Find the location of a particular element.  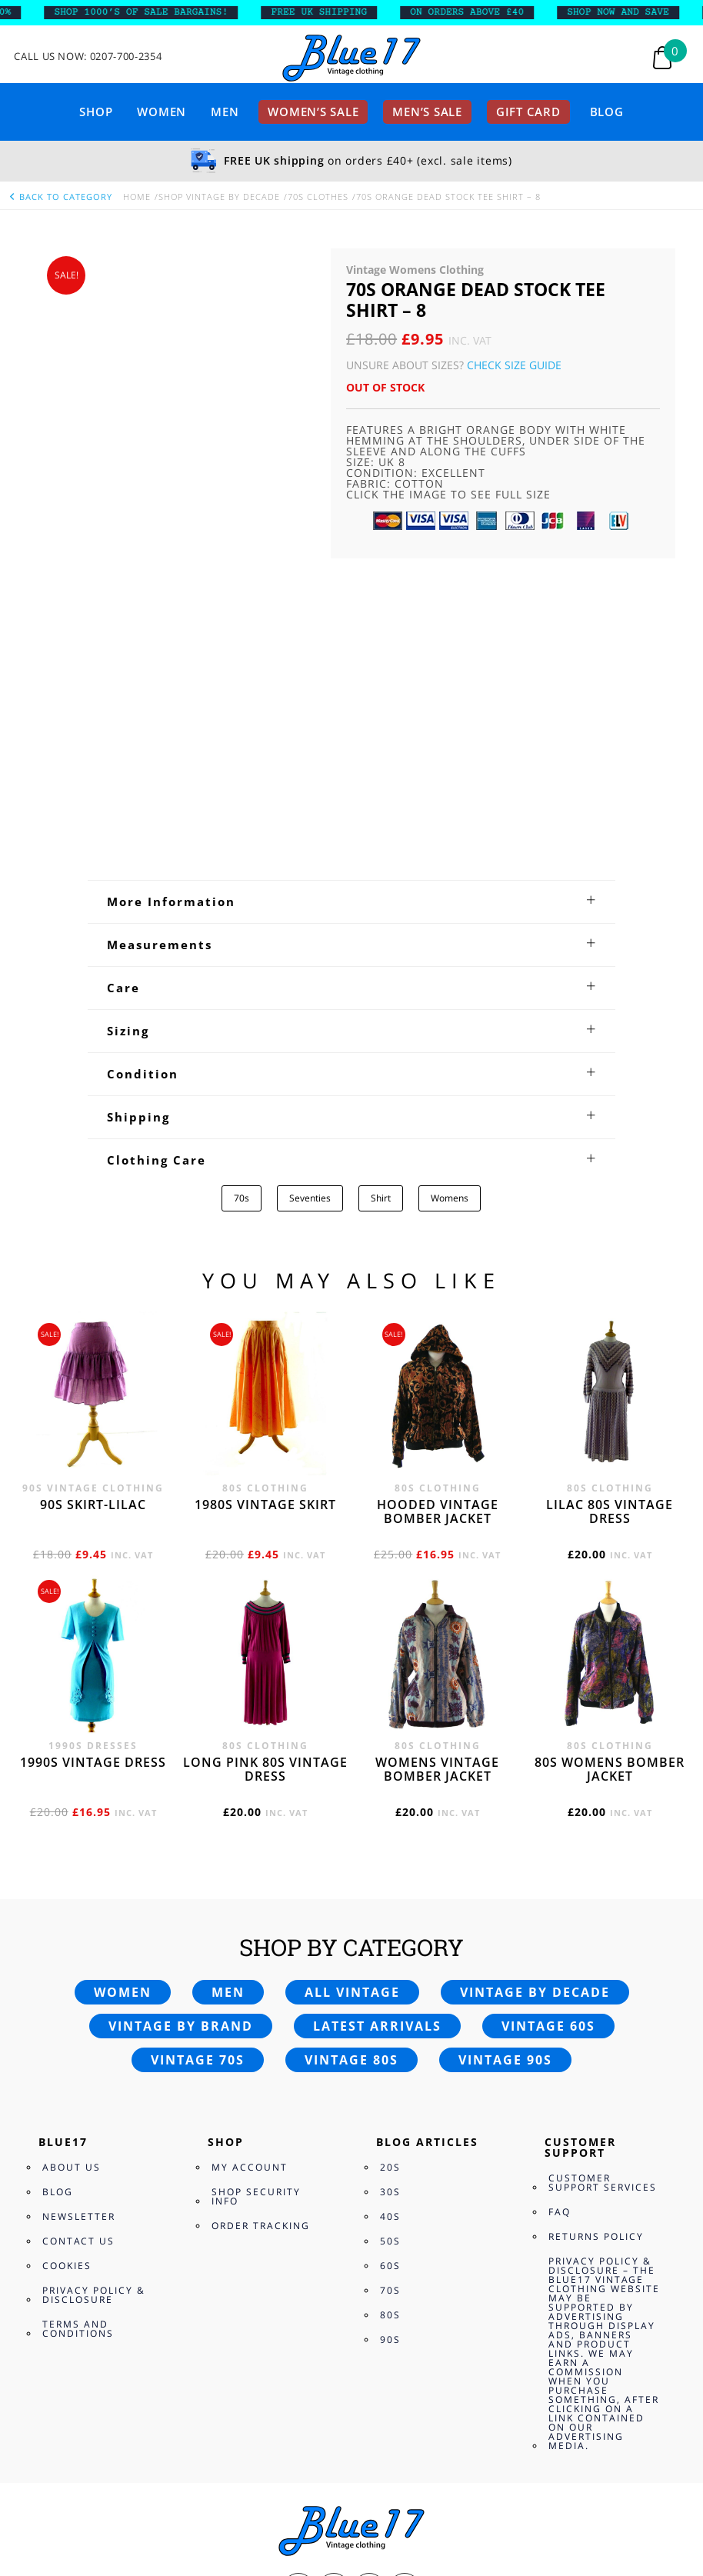

Vintage 80s is located at coordinates (351, 1781).